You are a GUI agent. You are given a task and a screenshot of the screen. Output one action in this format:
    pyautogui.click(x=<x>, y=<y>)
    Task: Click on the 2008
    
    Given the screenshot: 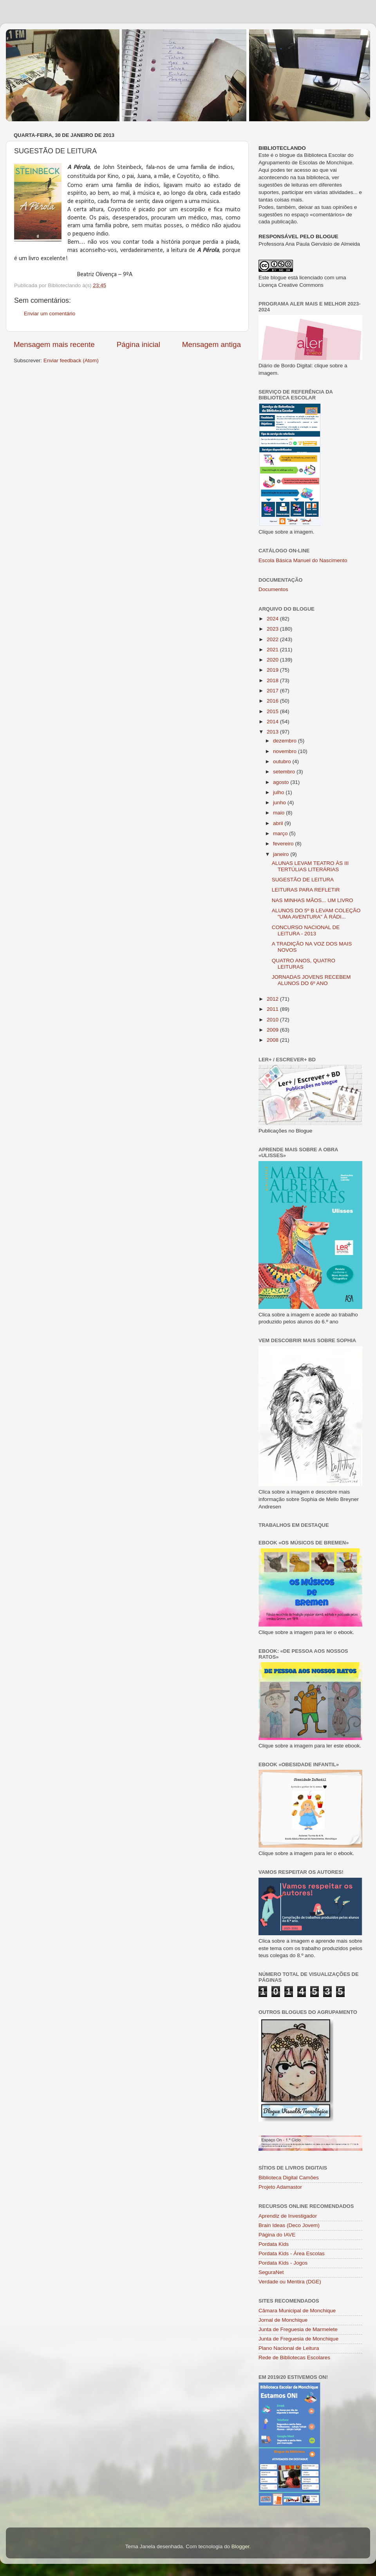 What is the action you would take?
    pyautogui.click(x=273, y=1040)
    